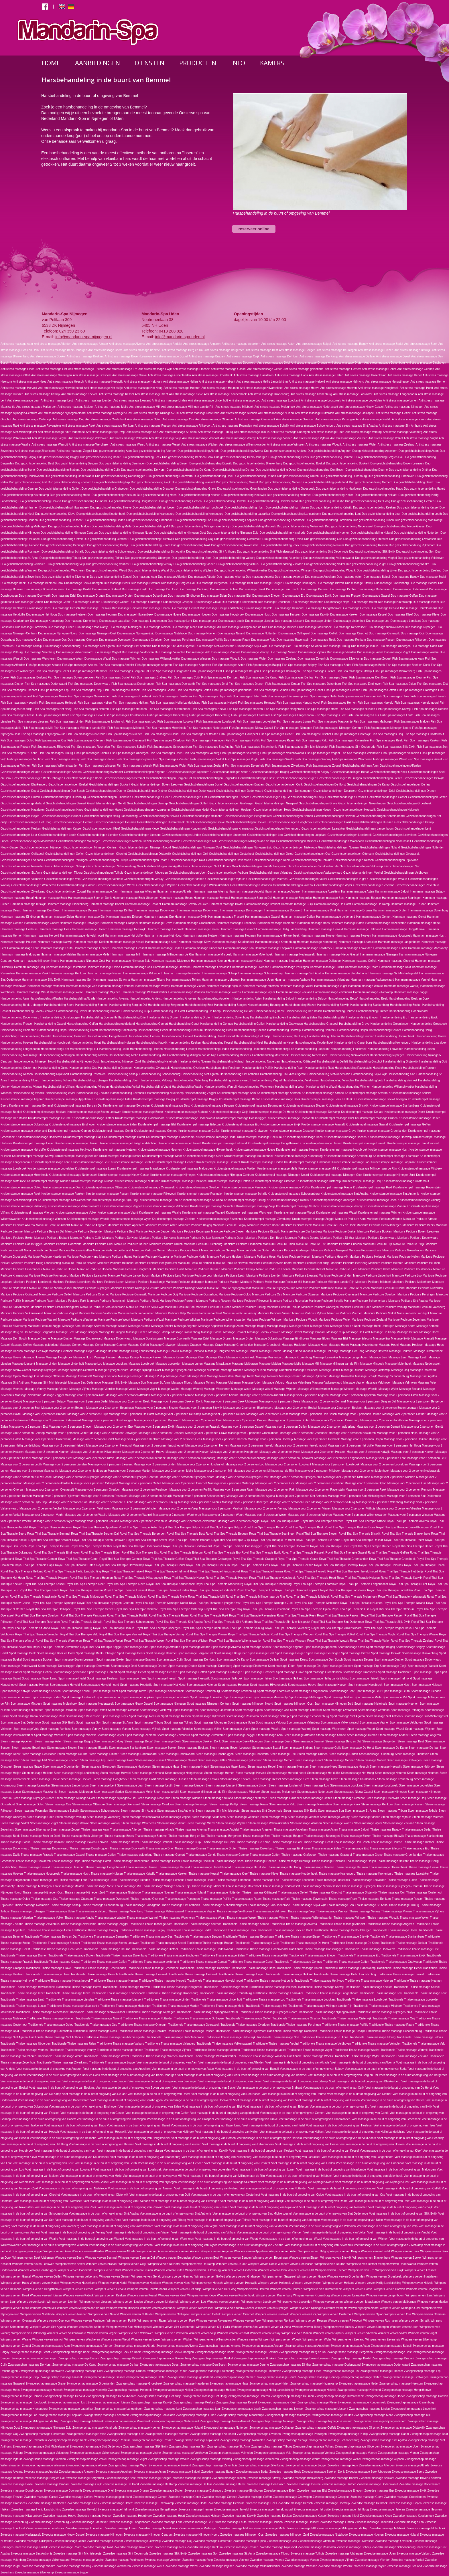 This screenshot has width=449, height=2576. I want to click on Royal Thai Spa Therapie Rakt, so click(209, 1615).